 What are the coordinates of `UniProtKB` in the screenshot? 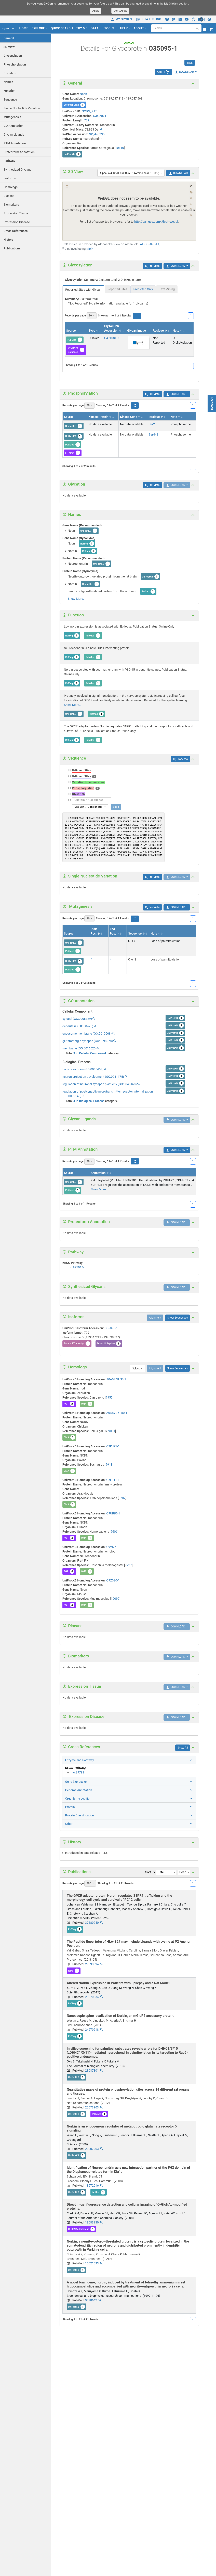 It's located at (72, 154).